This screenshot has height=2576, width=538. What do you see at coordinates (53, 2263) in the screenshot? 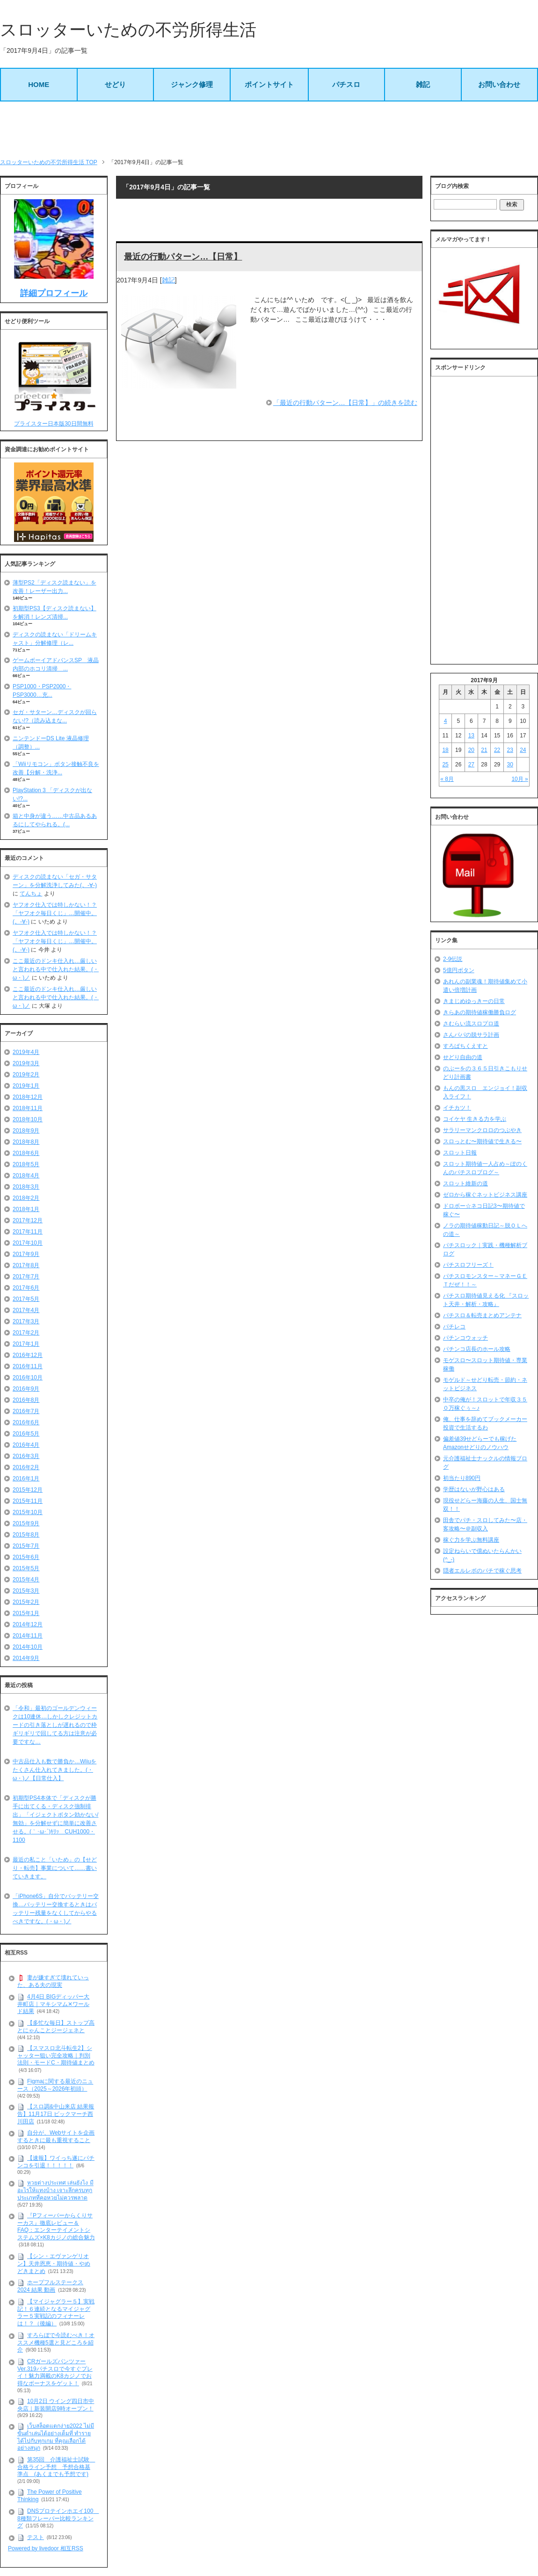
I see `【シン・エヴァンゲリオン】天井恩恵・期待値・やめどきまとめ` at bounding box center [53, 2263].